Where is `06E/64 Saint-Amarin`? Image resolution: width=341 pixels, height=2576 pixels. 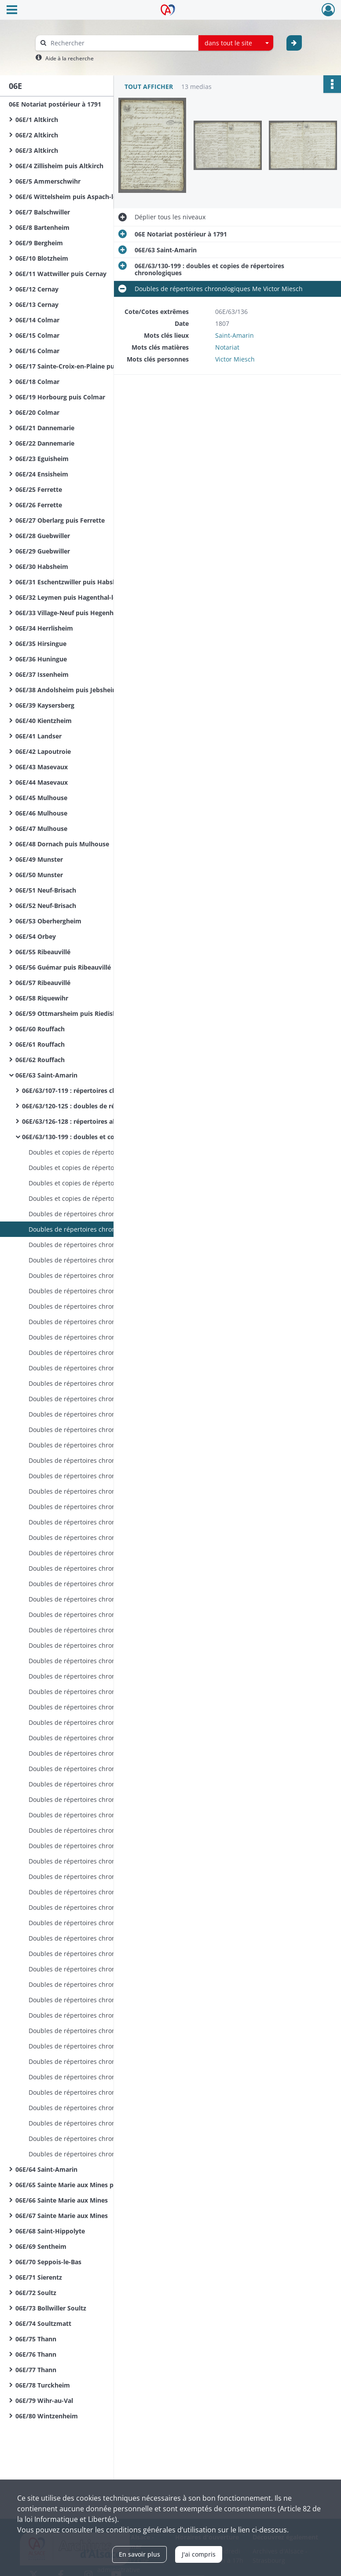
06E/64 Saint-Amarin is located at coordinates (46, 2169).